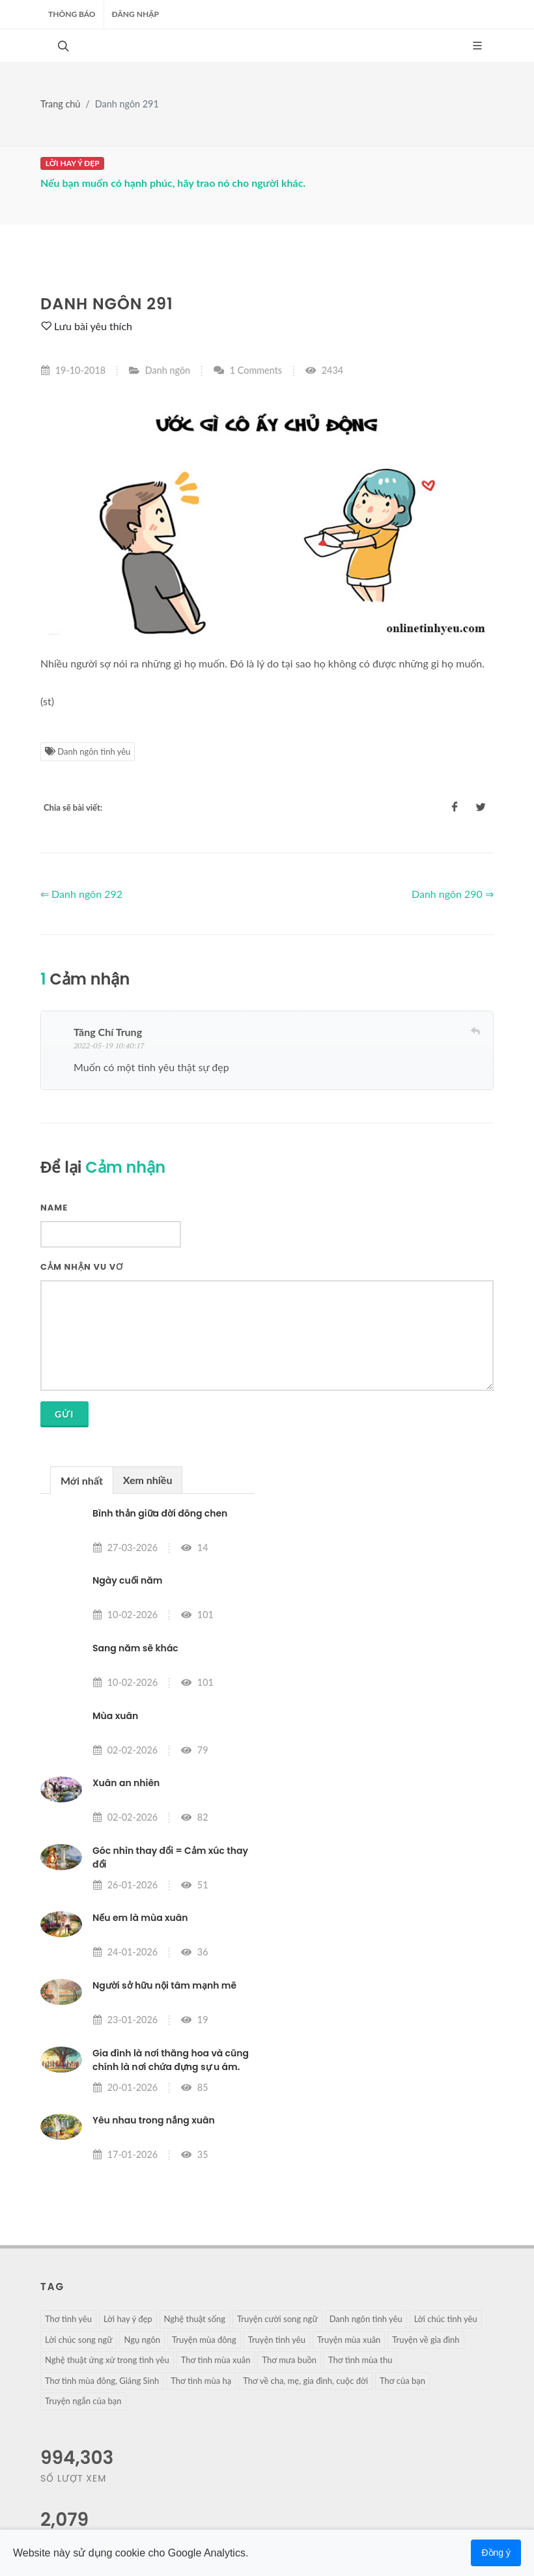  Describe the element at coordinates (135, 14) in the screenshot. I see `ĐĂNG NHẬP` at that location.